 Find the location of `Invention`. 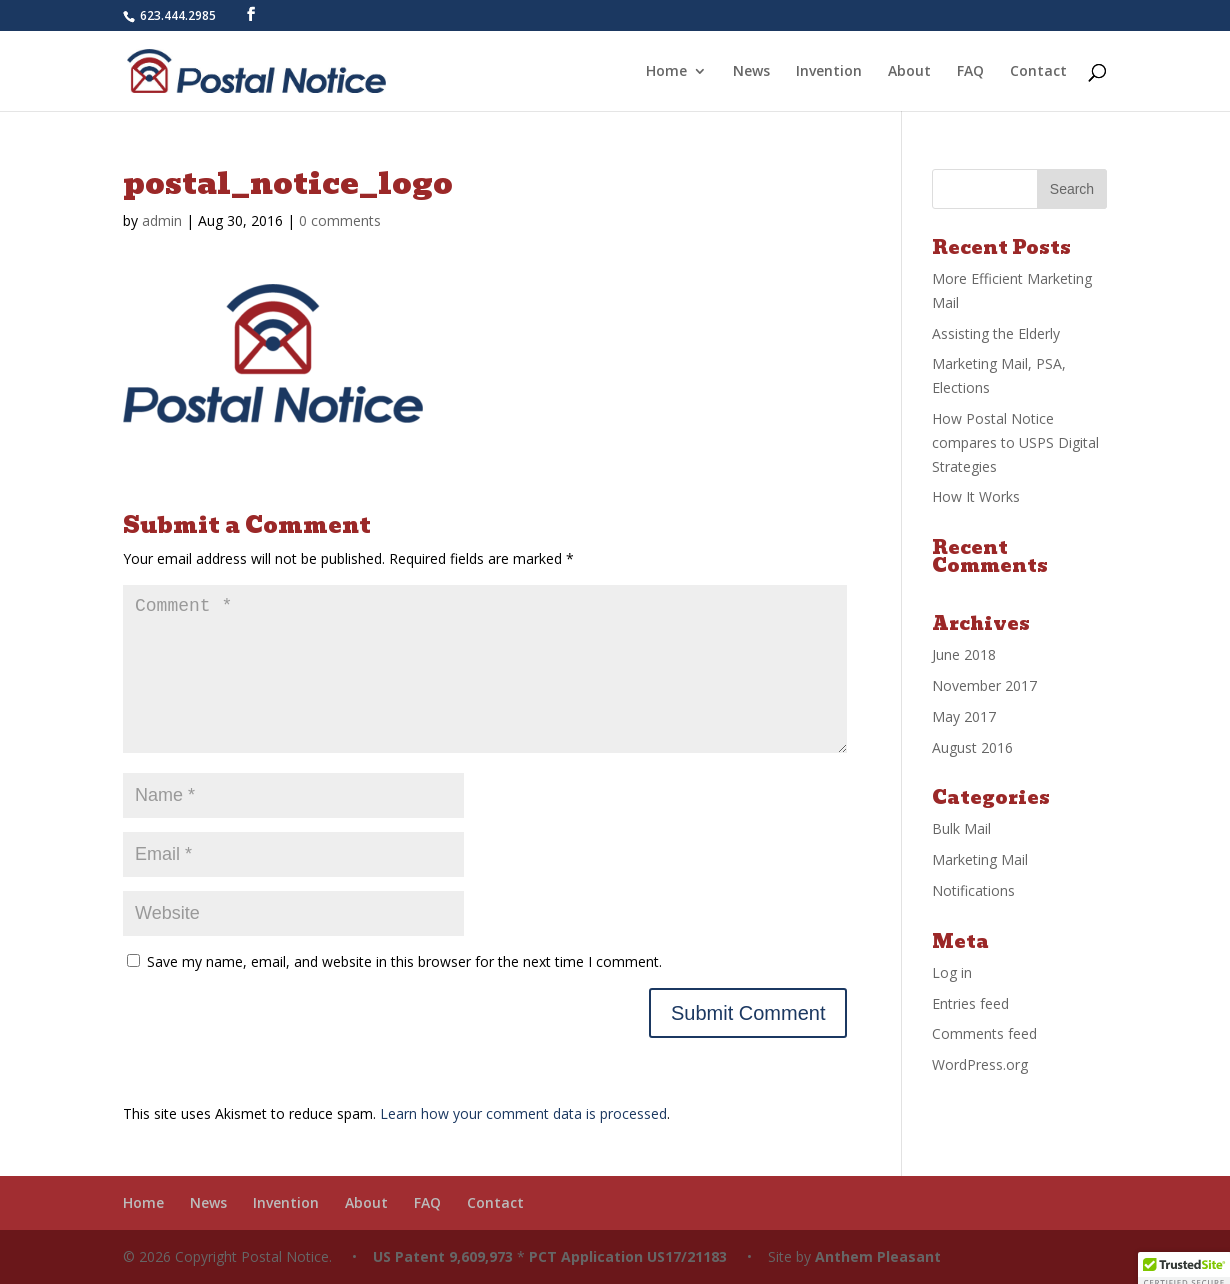

Invention is located at coordinates (829, 72).